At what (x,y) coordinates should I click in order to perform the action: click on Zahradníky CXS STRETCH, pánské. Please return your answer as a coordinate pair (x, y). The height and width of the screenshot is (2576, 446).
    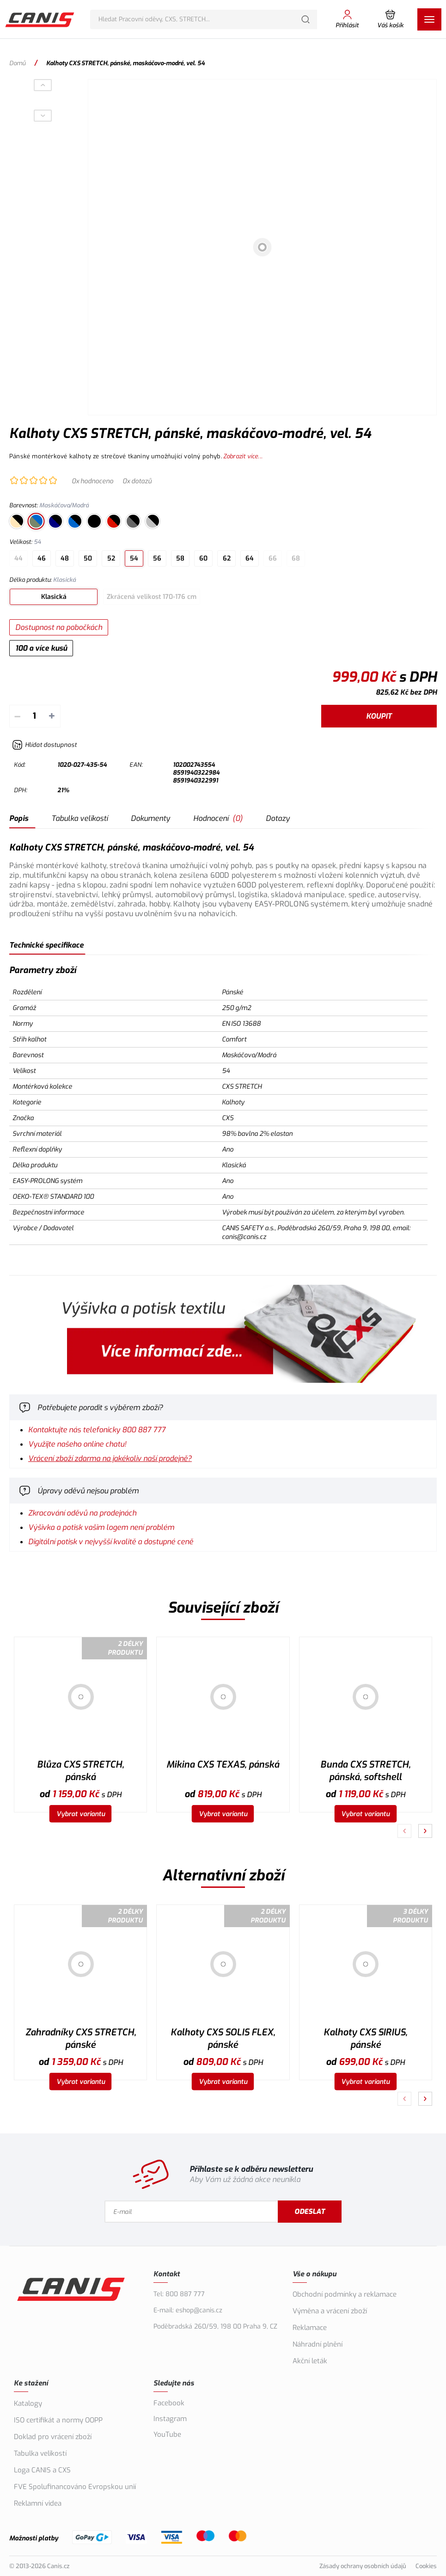
    Looking at the image, I should click on (80, 2038).